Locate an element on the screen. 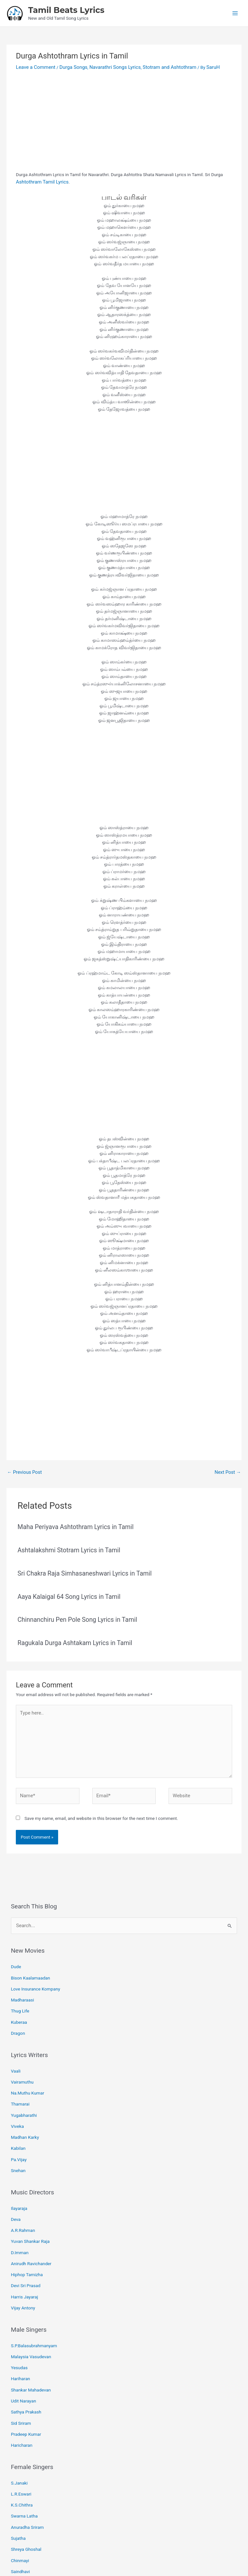 Image resolution: width=248 pixels, height=2576 pixels. Ashtalakshmi Stotram Lyrics in Tamil is located at coordinates (65, 1546).